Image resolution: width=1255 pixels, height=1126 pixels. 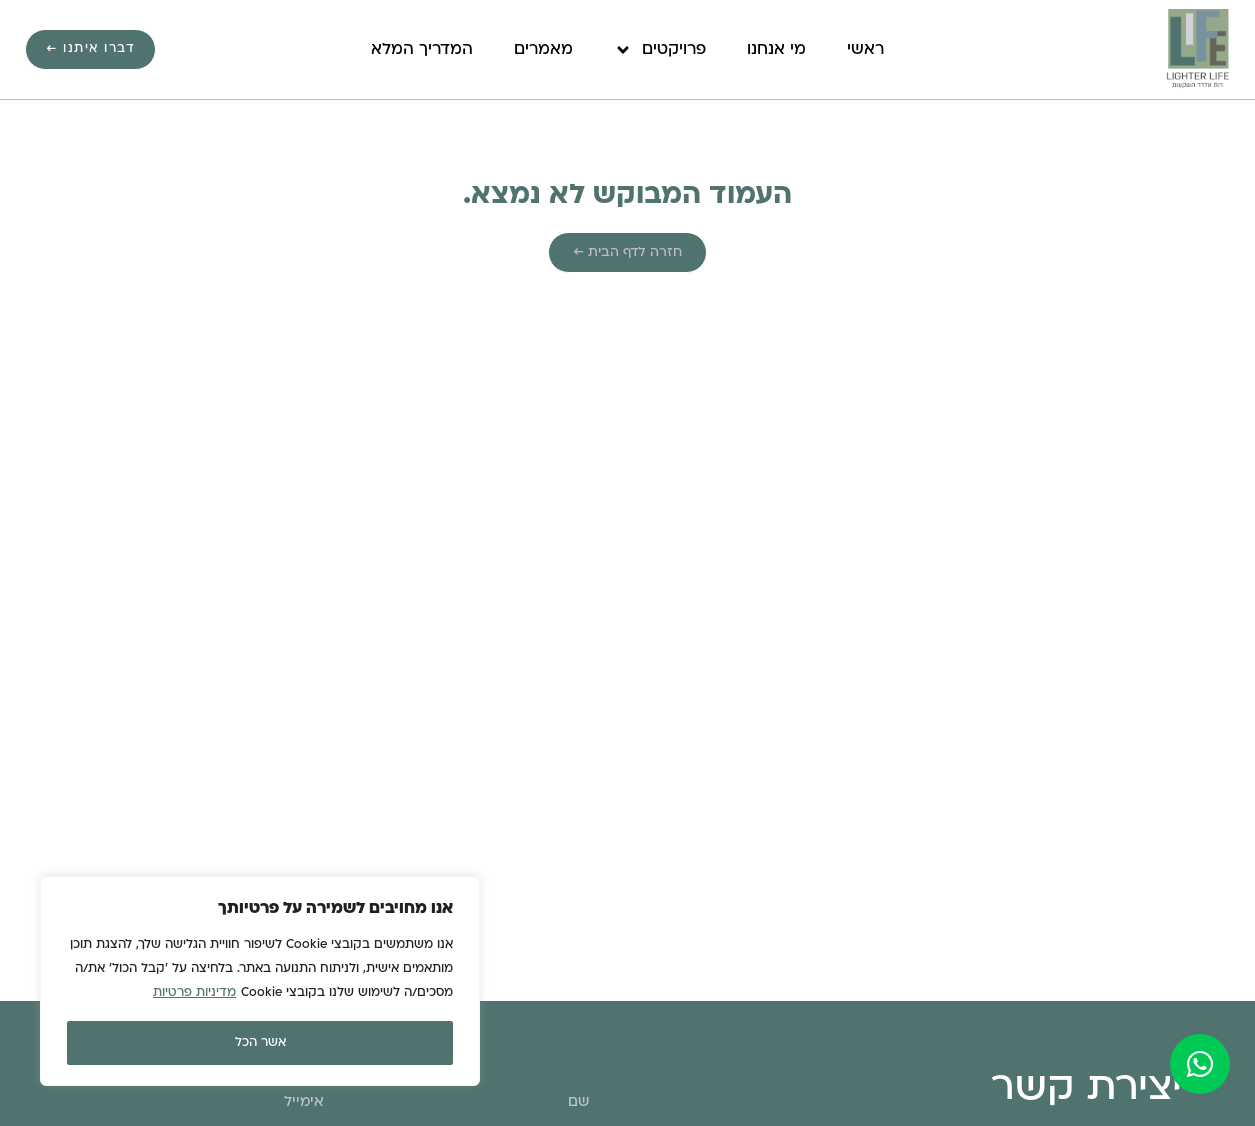 What do you see at coordinates (260, 981) in the screenshot?
I see `[region]` at bounding box center [260, 981].